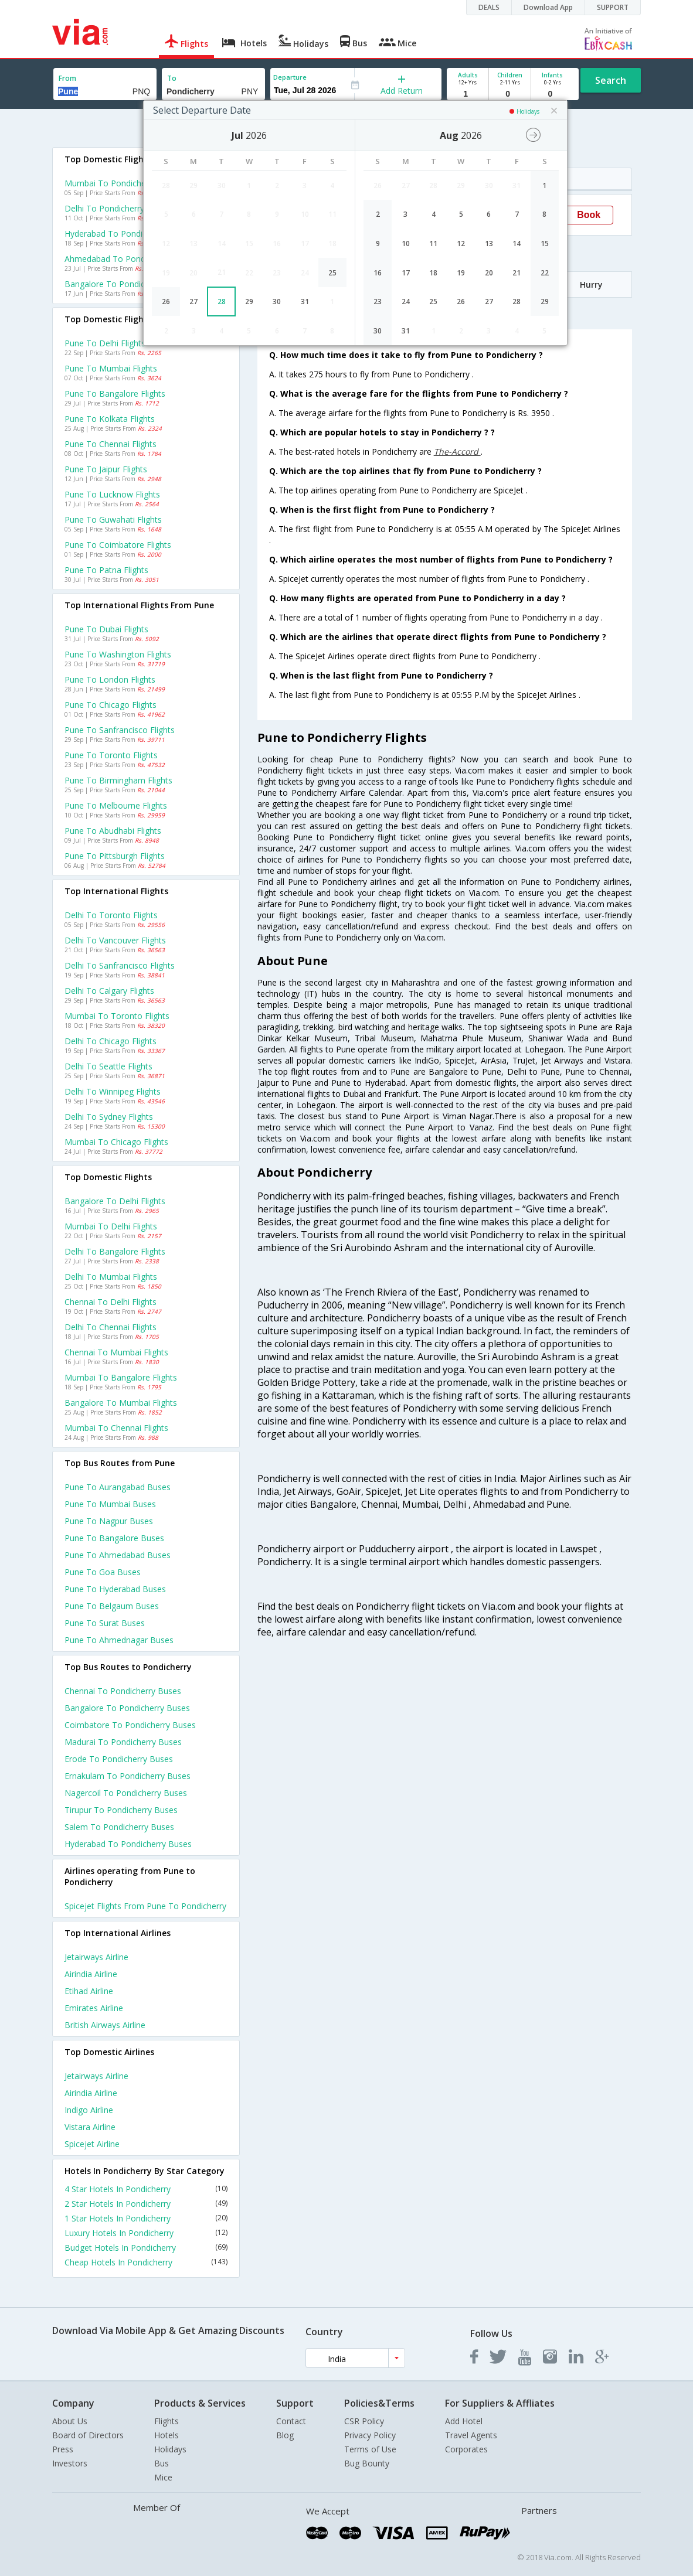 This screenshot has height=2576, width=693. I want to click on Madurai to Pondicherry Buses, so click(123, 1741).